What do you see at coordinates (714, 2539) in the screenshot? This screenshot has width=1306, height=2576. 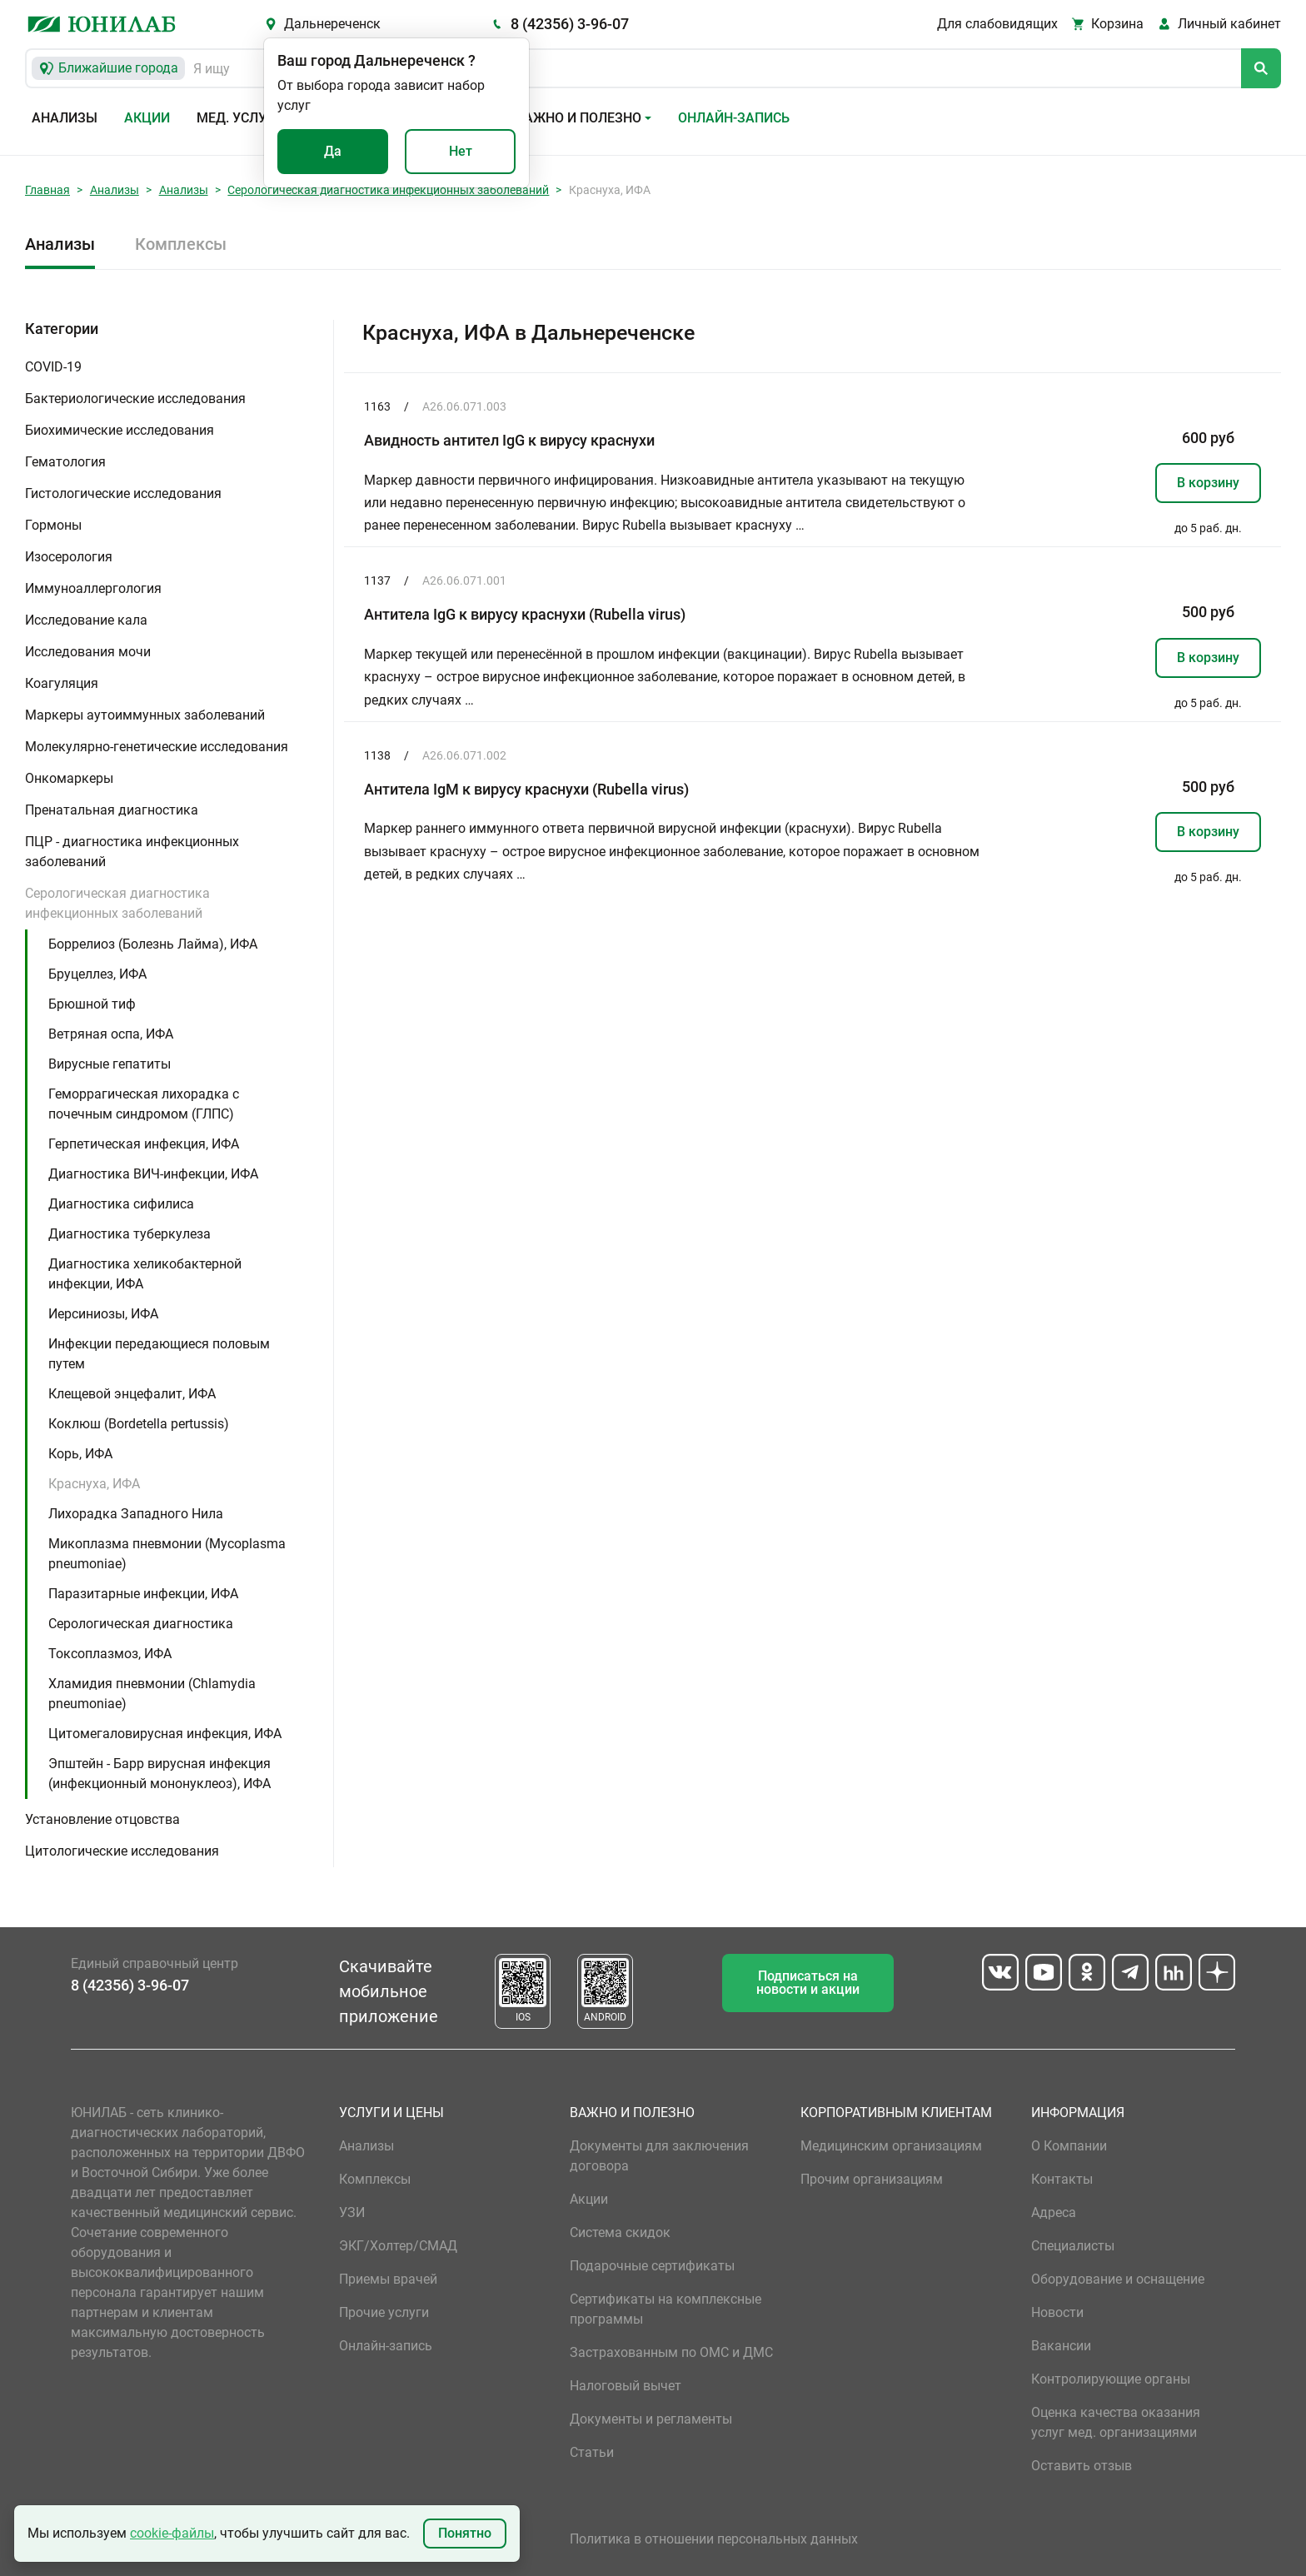 I see `Политика в отношении персональных данных` at bounding box center [714, 2539].